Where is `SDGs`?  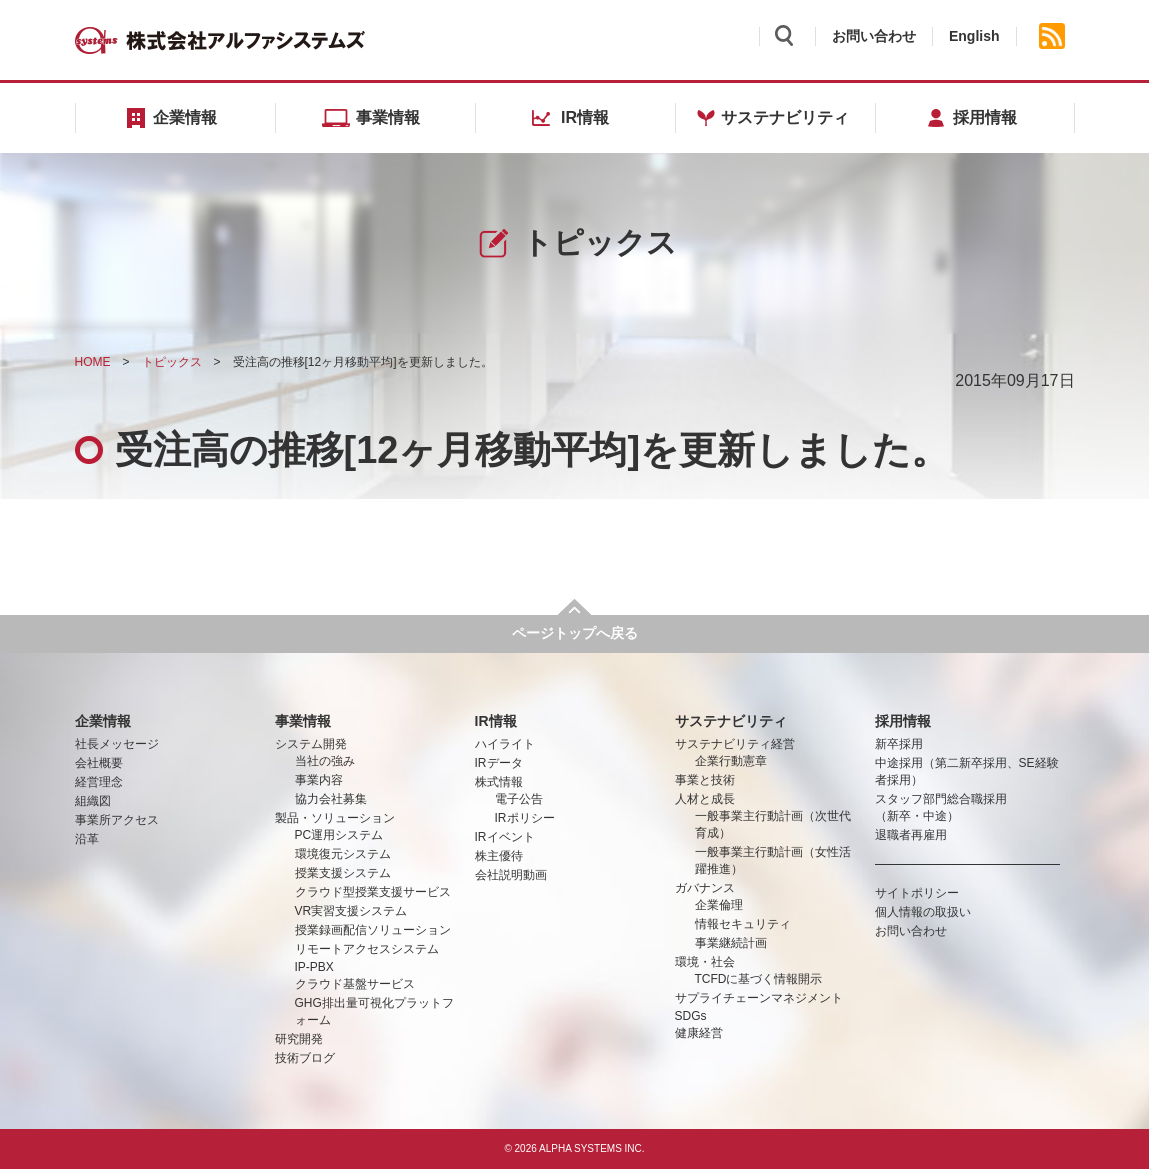
SDGs is located at coordinates (691, 1016).